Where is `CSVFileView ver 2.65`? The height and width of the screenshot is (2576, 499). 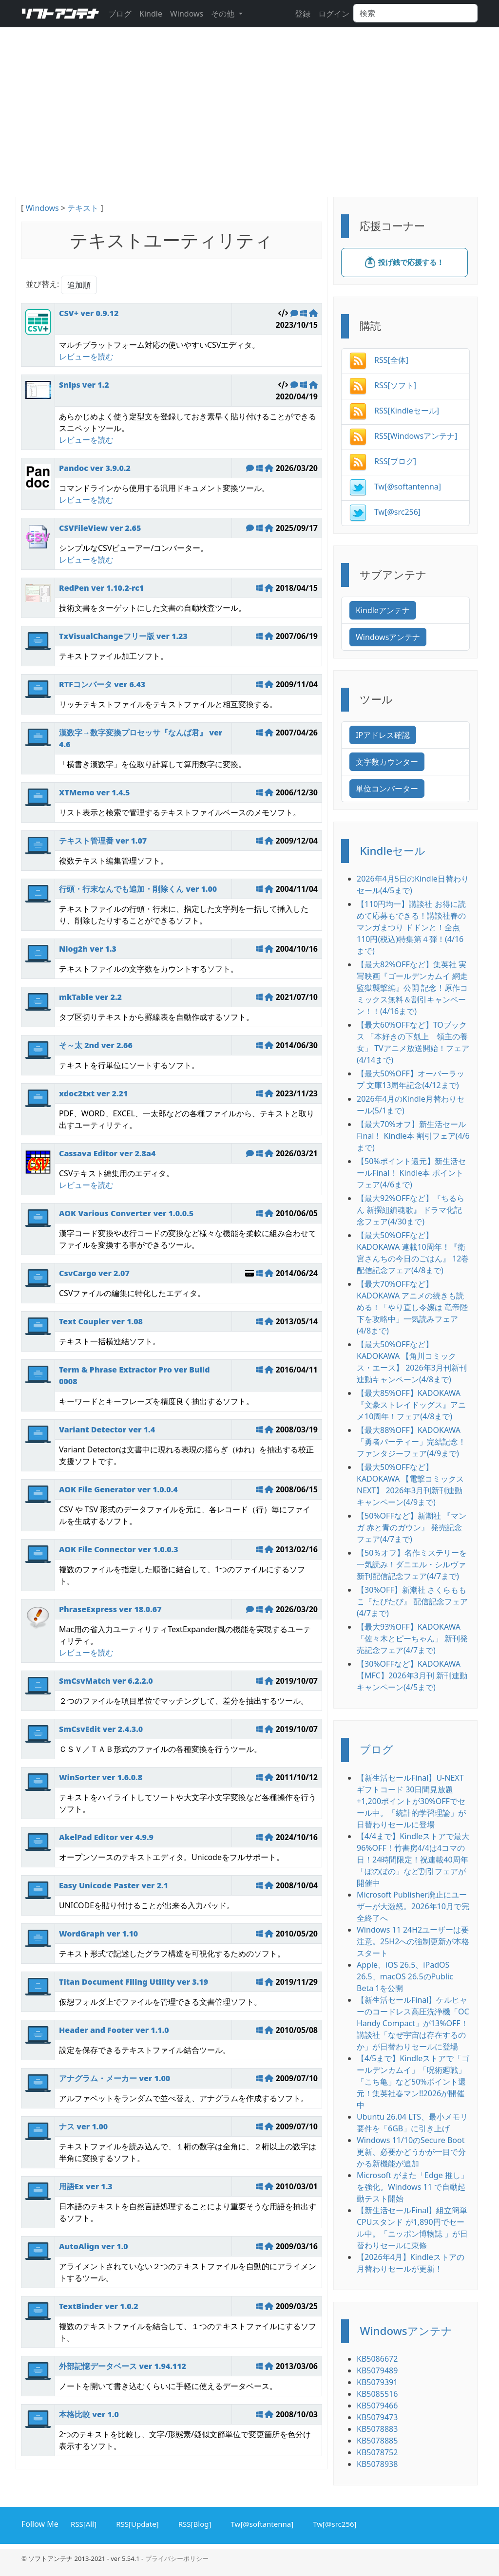
CSVFileView ver 2.65 is located at coordinates (100, 528).